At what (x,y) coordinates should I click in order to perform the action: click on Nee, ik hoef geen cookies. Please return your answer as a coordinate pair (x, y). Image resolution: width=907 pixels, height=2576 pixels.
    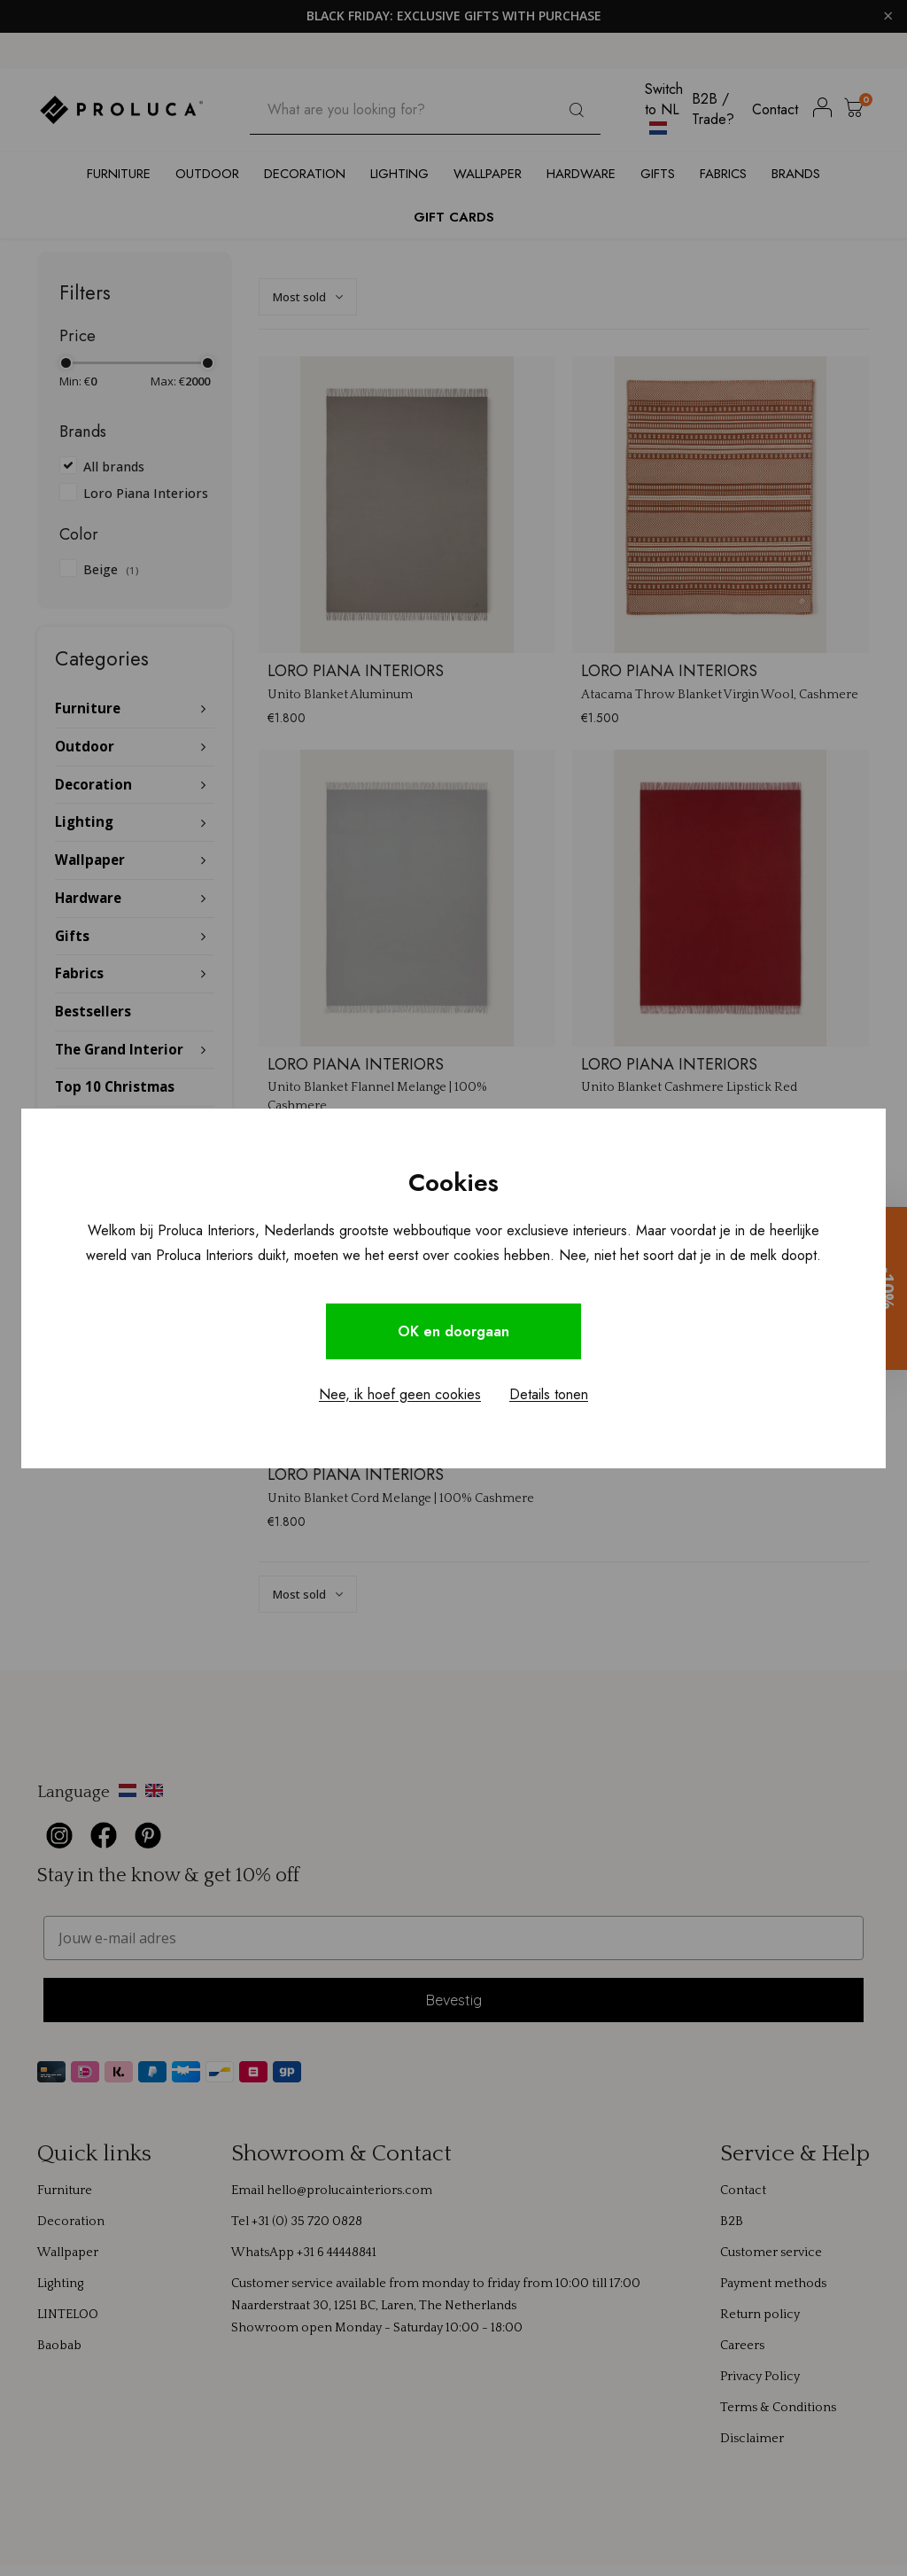
    Looking at the image, I should click on (400, 1394).